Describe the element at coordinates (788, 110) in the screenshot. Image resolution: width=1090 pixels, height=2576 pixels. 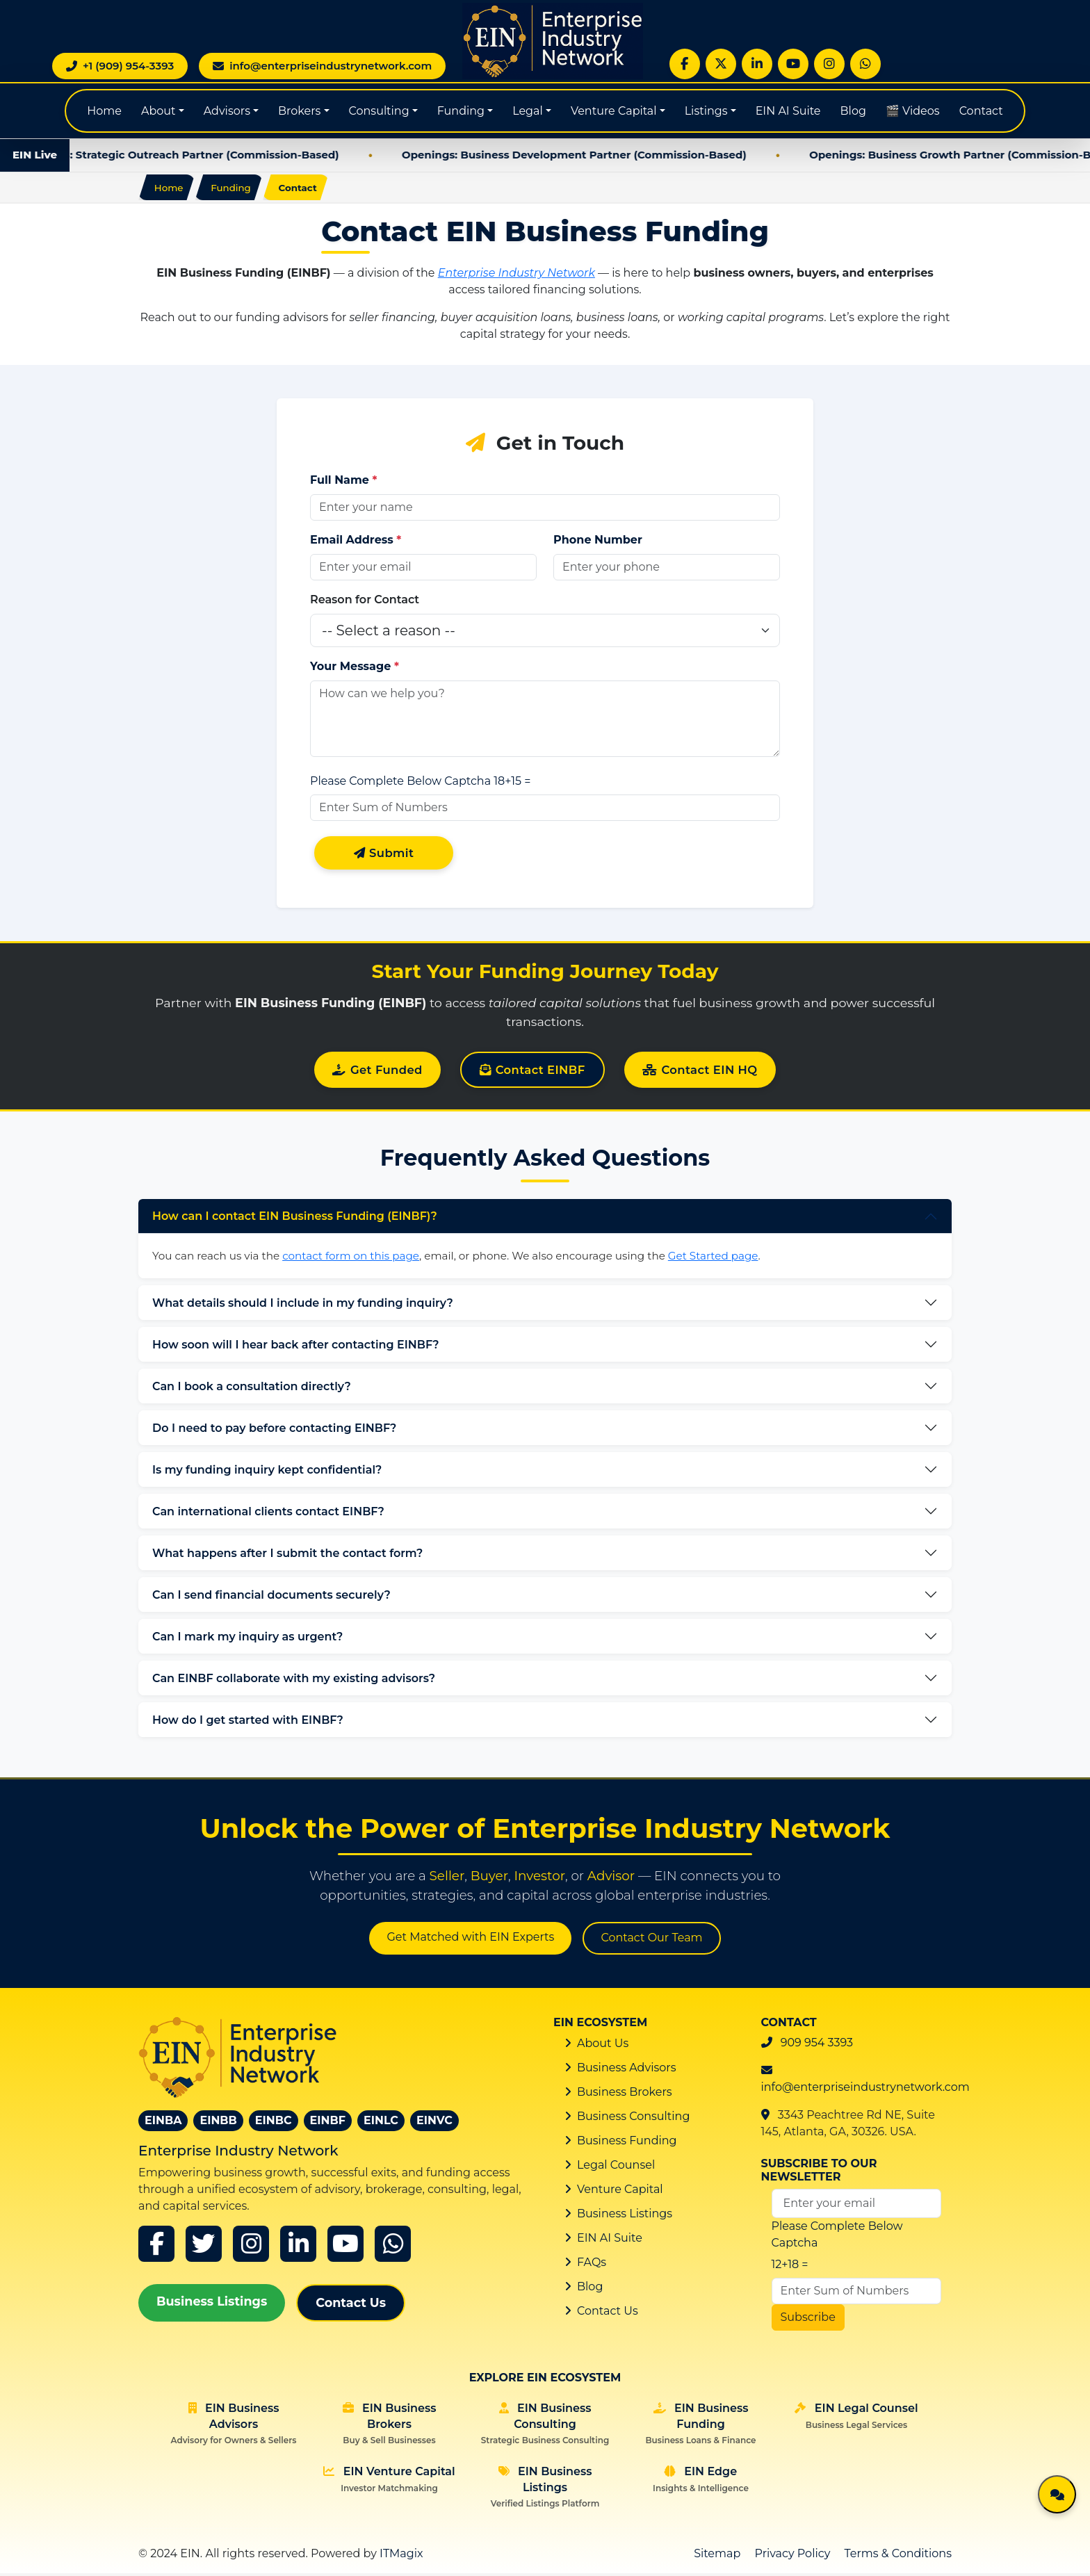
I see `EIN AI Suite` at that location.